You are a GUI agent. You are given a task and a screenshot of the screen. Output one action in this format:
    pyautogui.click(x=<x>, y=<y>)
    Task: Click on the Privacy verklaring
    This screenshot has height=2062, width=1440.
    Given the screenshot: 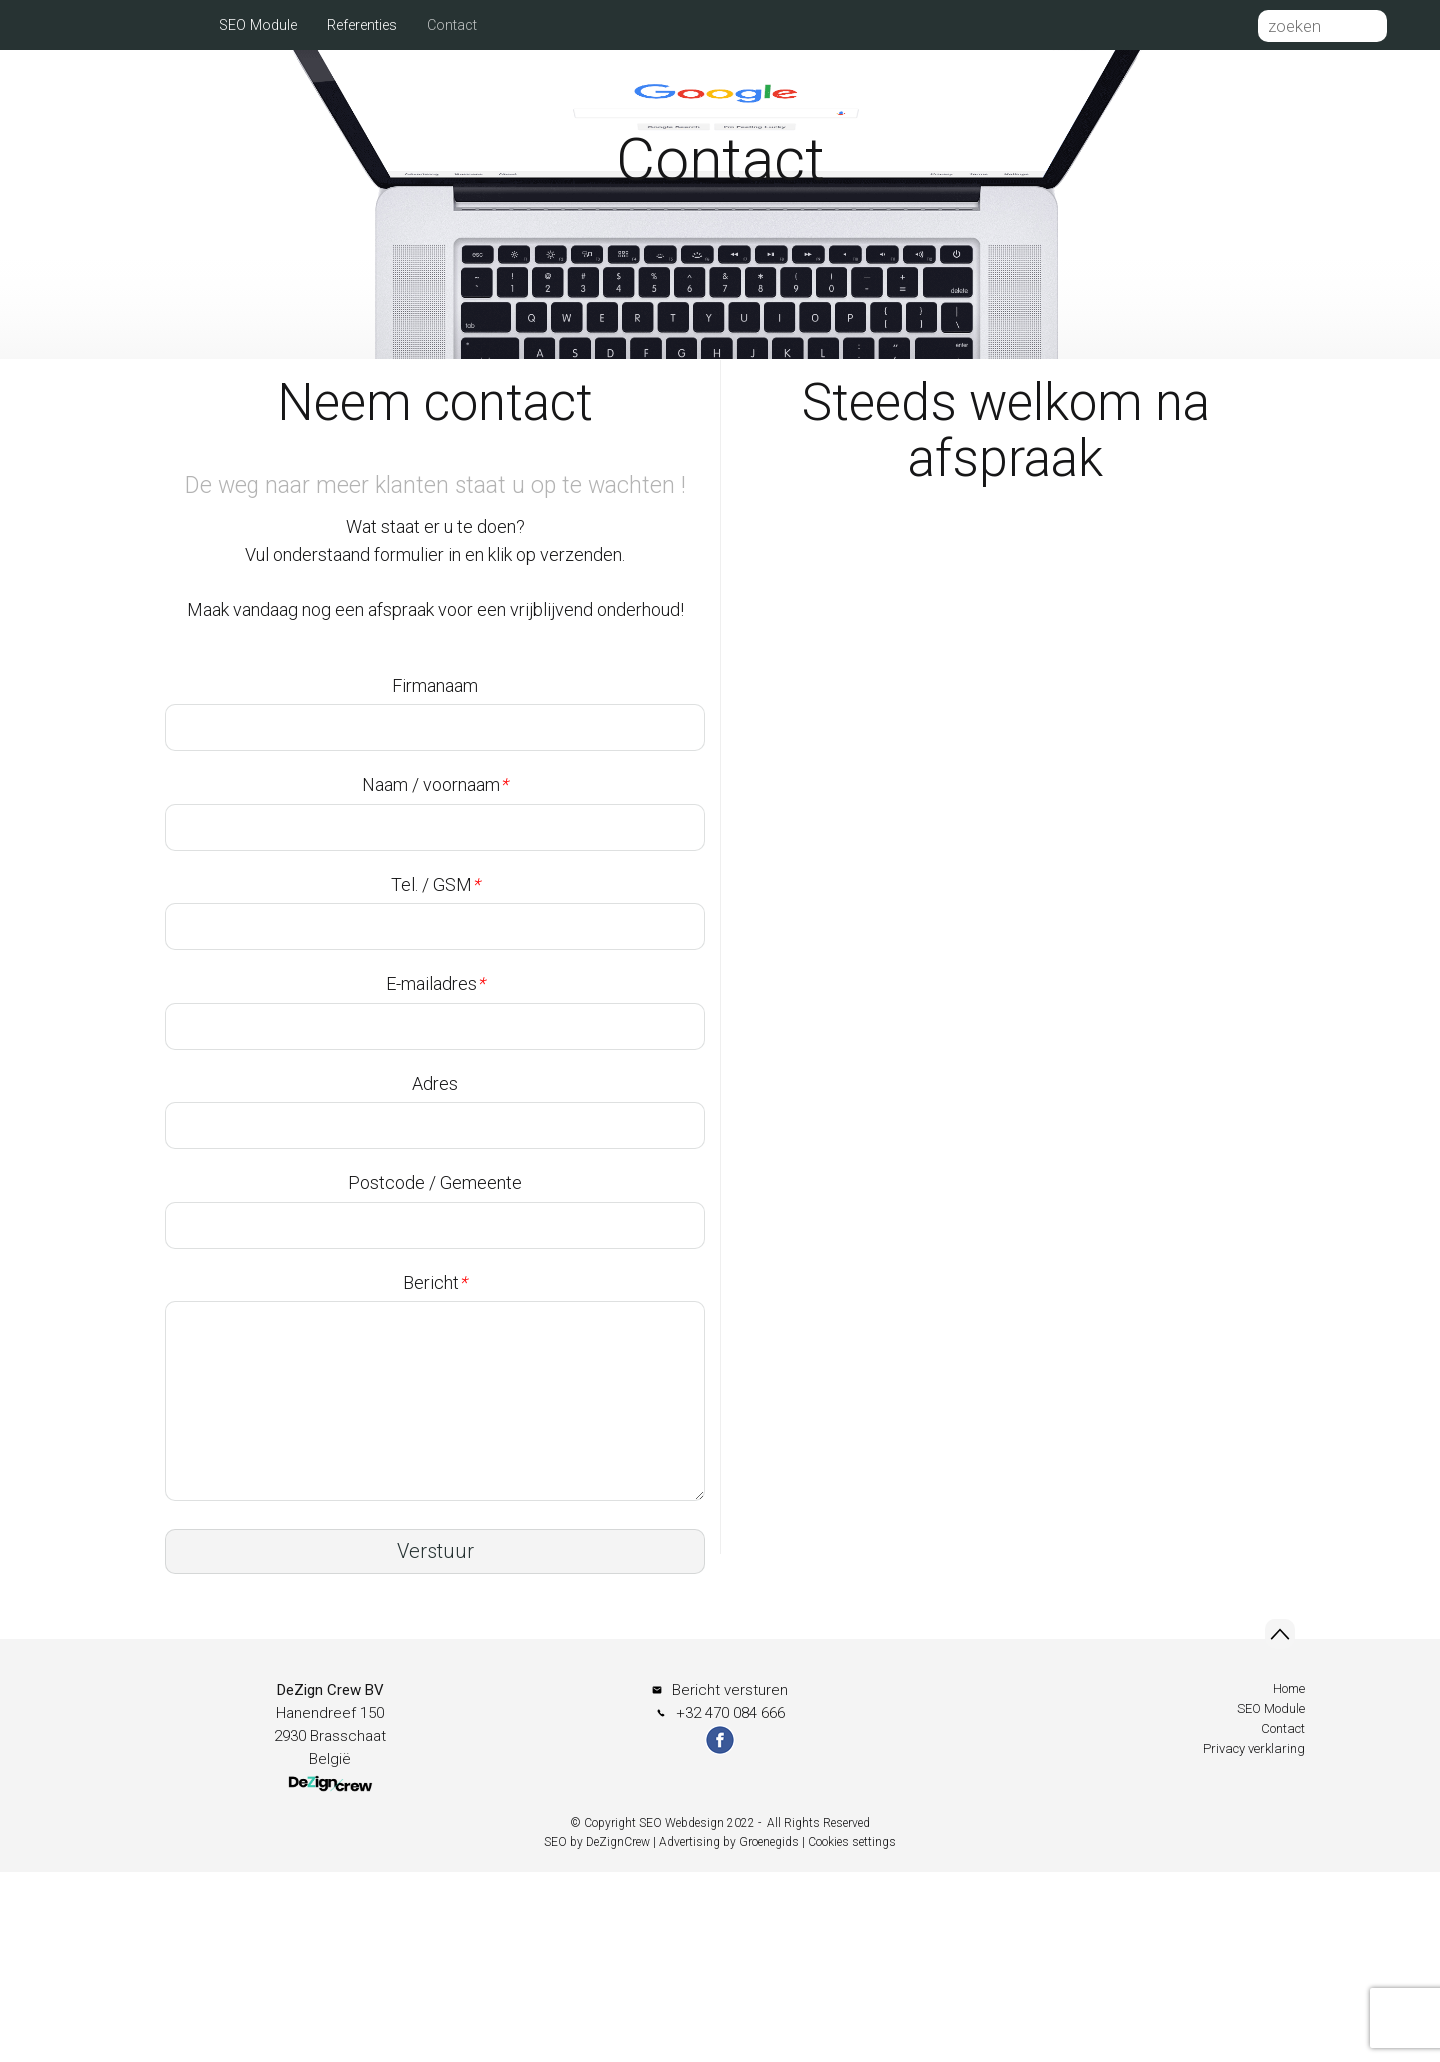 What is the action you would take?
    pyautogui.click(x=1254, y=1938)
    